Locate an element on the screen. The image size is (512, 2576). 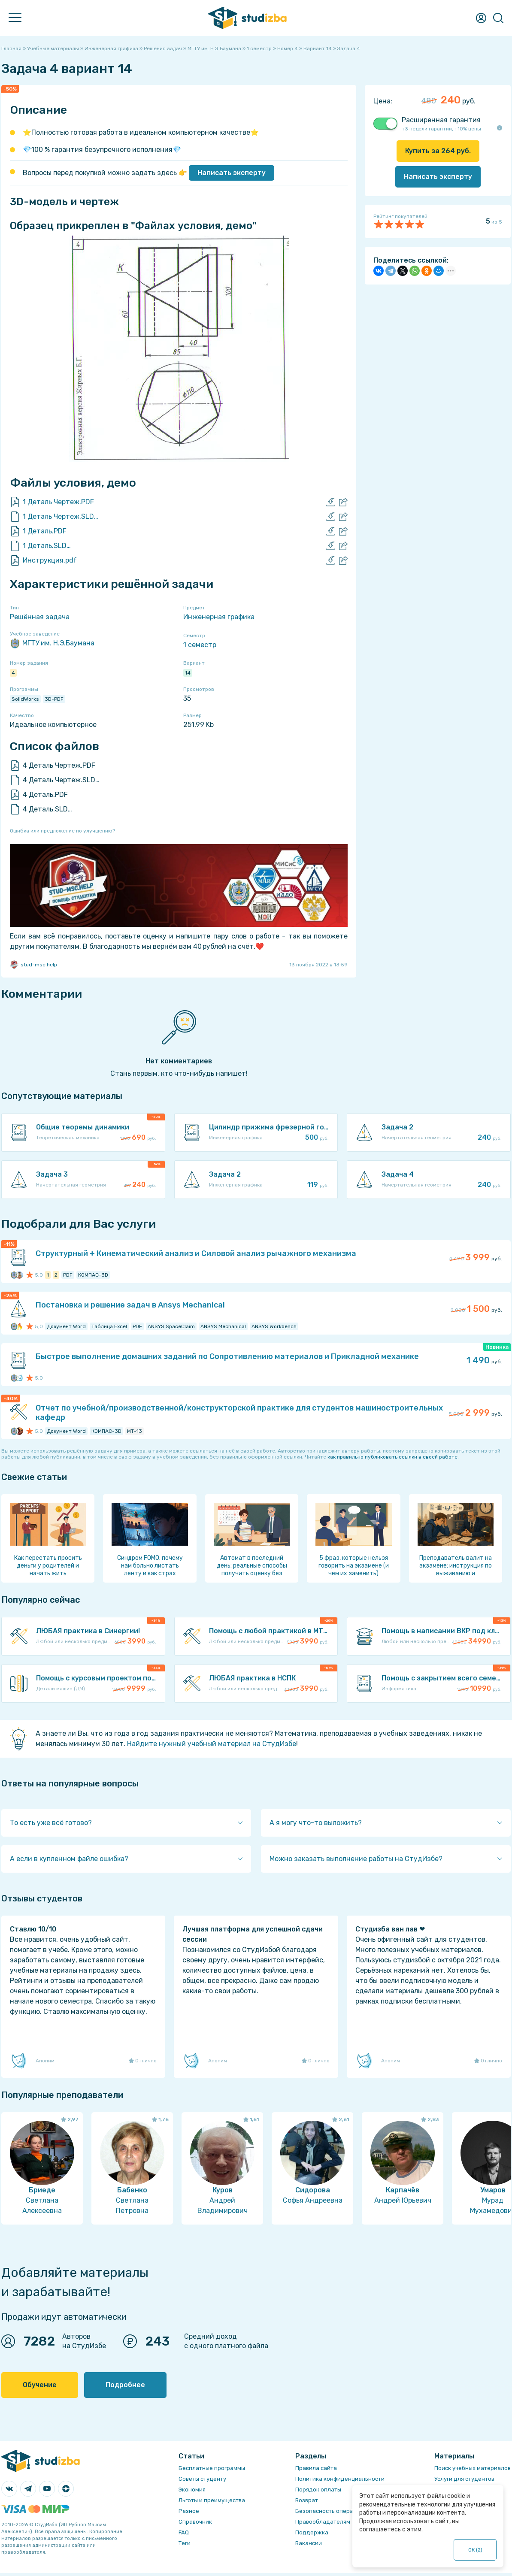
Экономия is located at coordinates (192, 2489).